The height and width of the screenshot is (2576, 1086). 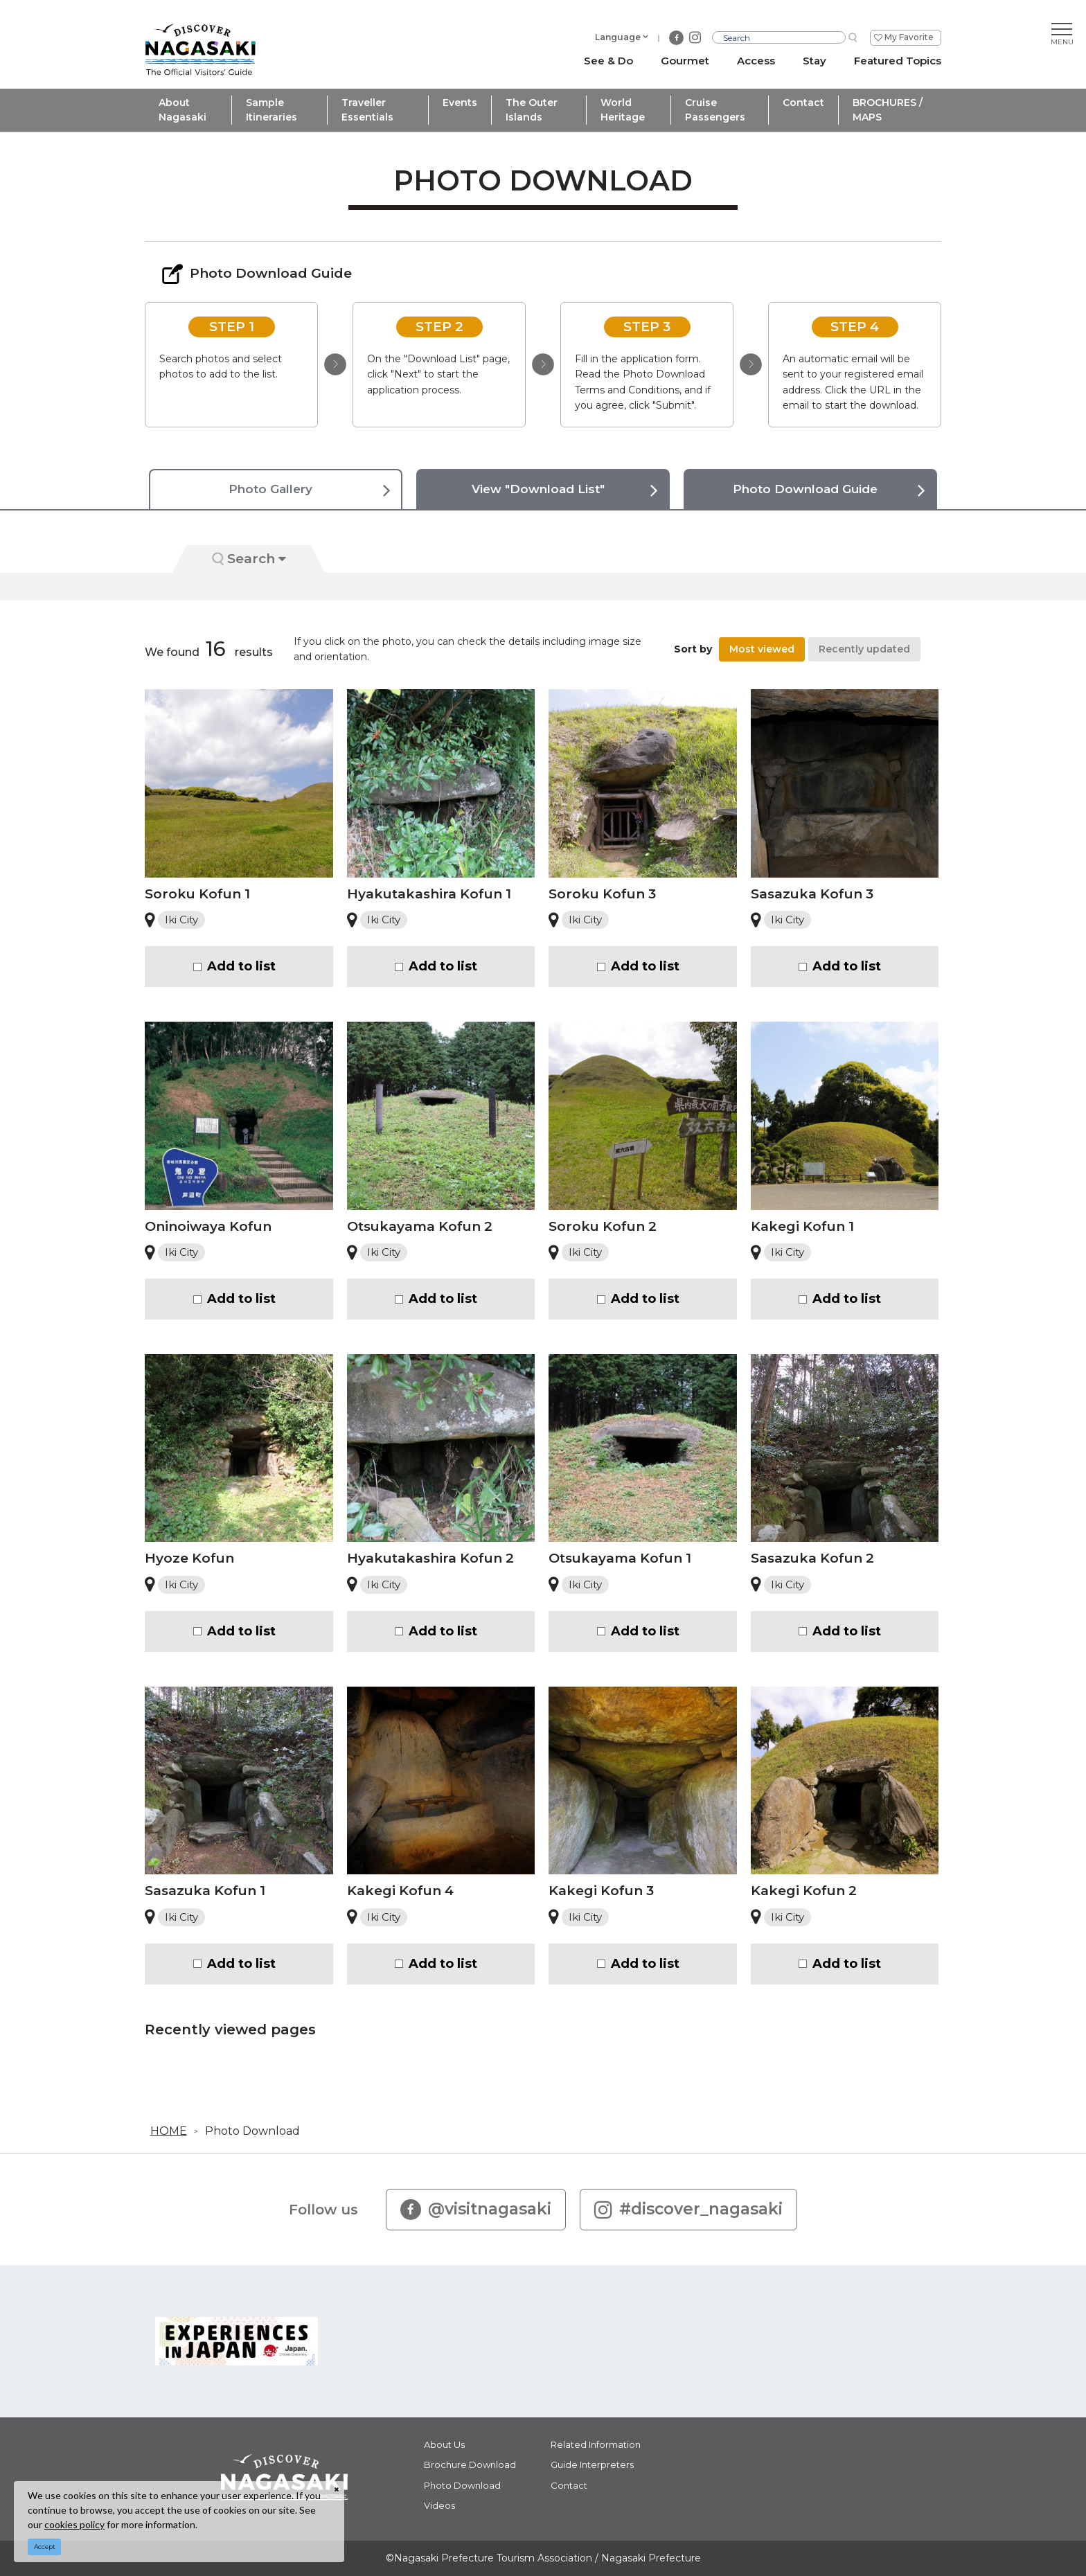 I want to click on About Us, so click(x=444, y=2444).